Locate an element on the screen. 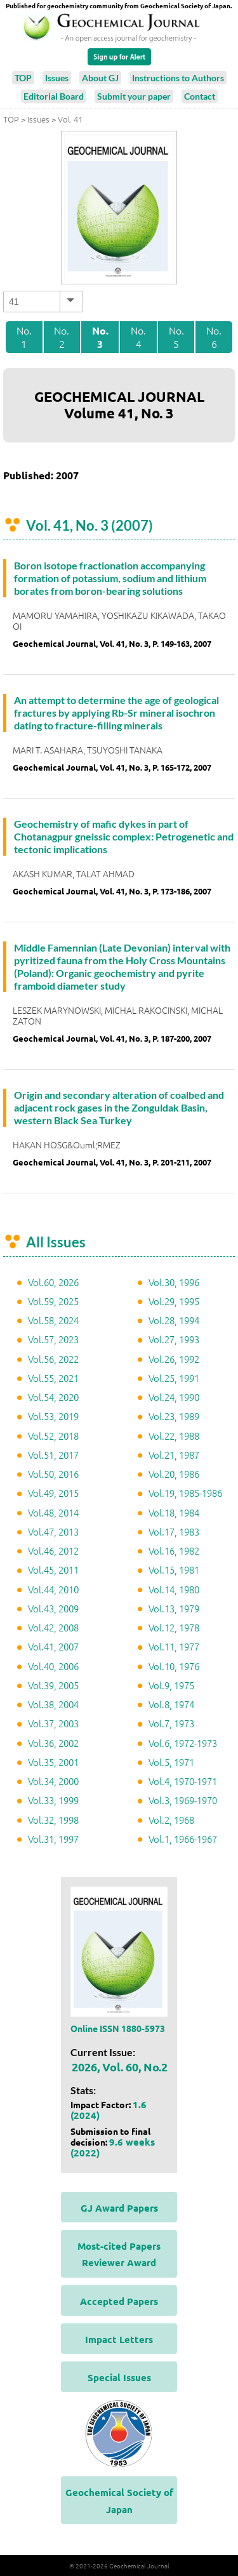  Vol.23, 1989 is located at coordinates (174, 1416).